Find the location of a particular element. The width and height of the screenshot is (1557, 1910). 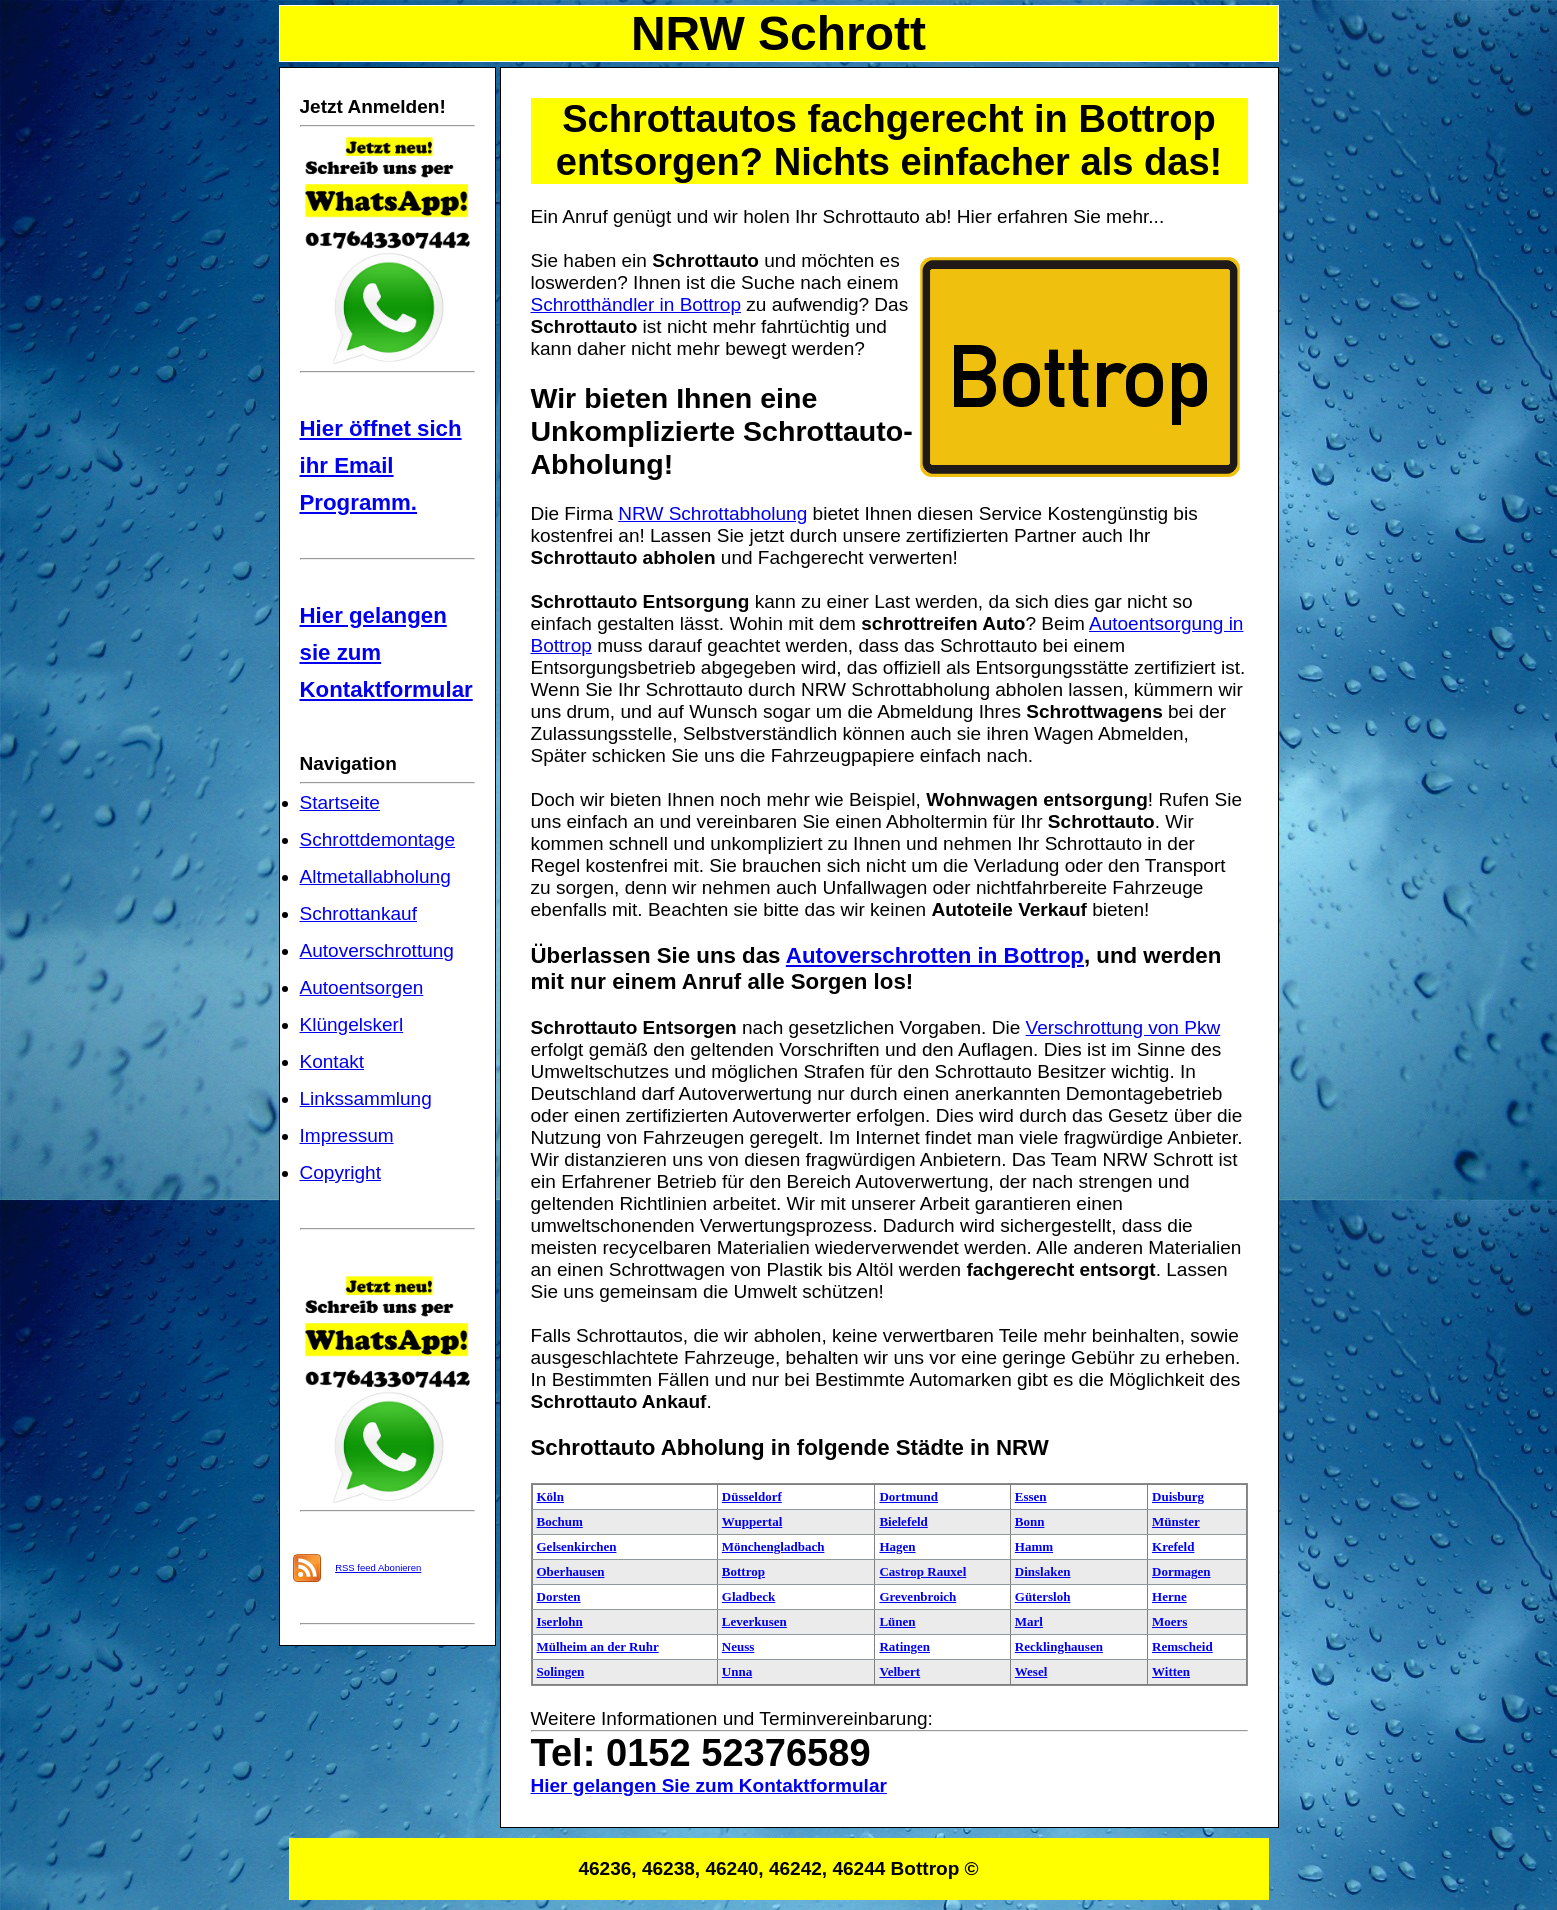

Köln is located at coordinates (550, 1496).